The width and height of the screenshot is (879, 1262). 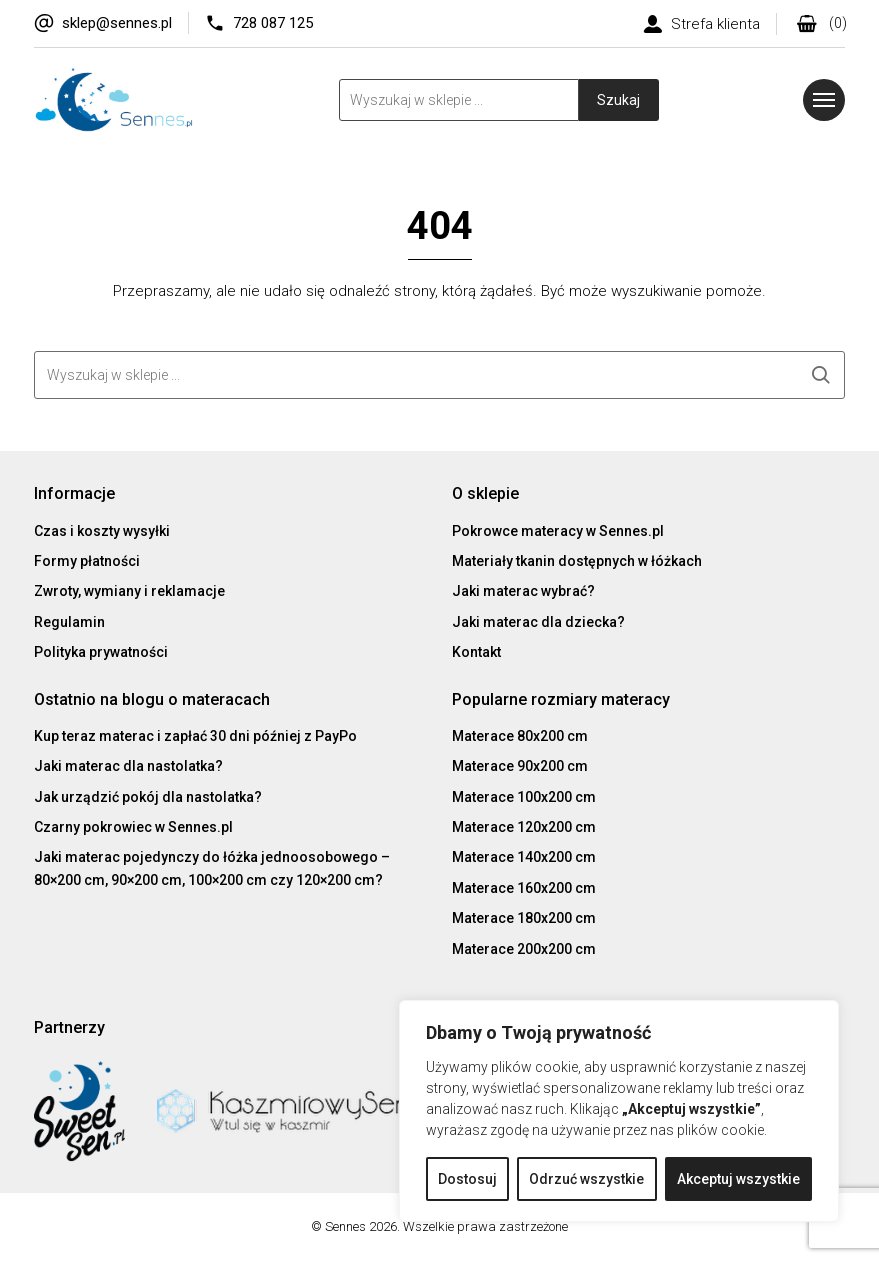 What do you see at coordinates (212, 868) in the screenshot?
I see `Jaki materac pojedynczy do łóżka jednoosobowego – 80×200 cm, 90×200 cm, 100×200 cm czy 120×200 cm?` at bounding box center [212, 868].